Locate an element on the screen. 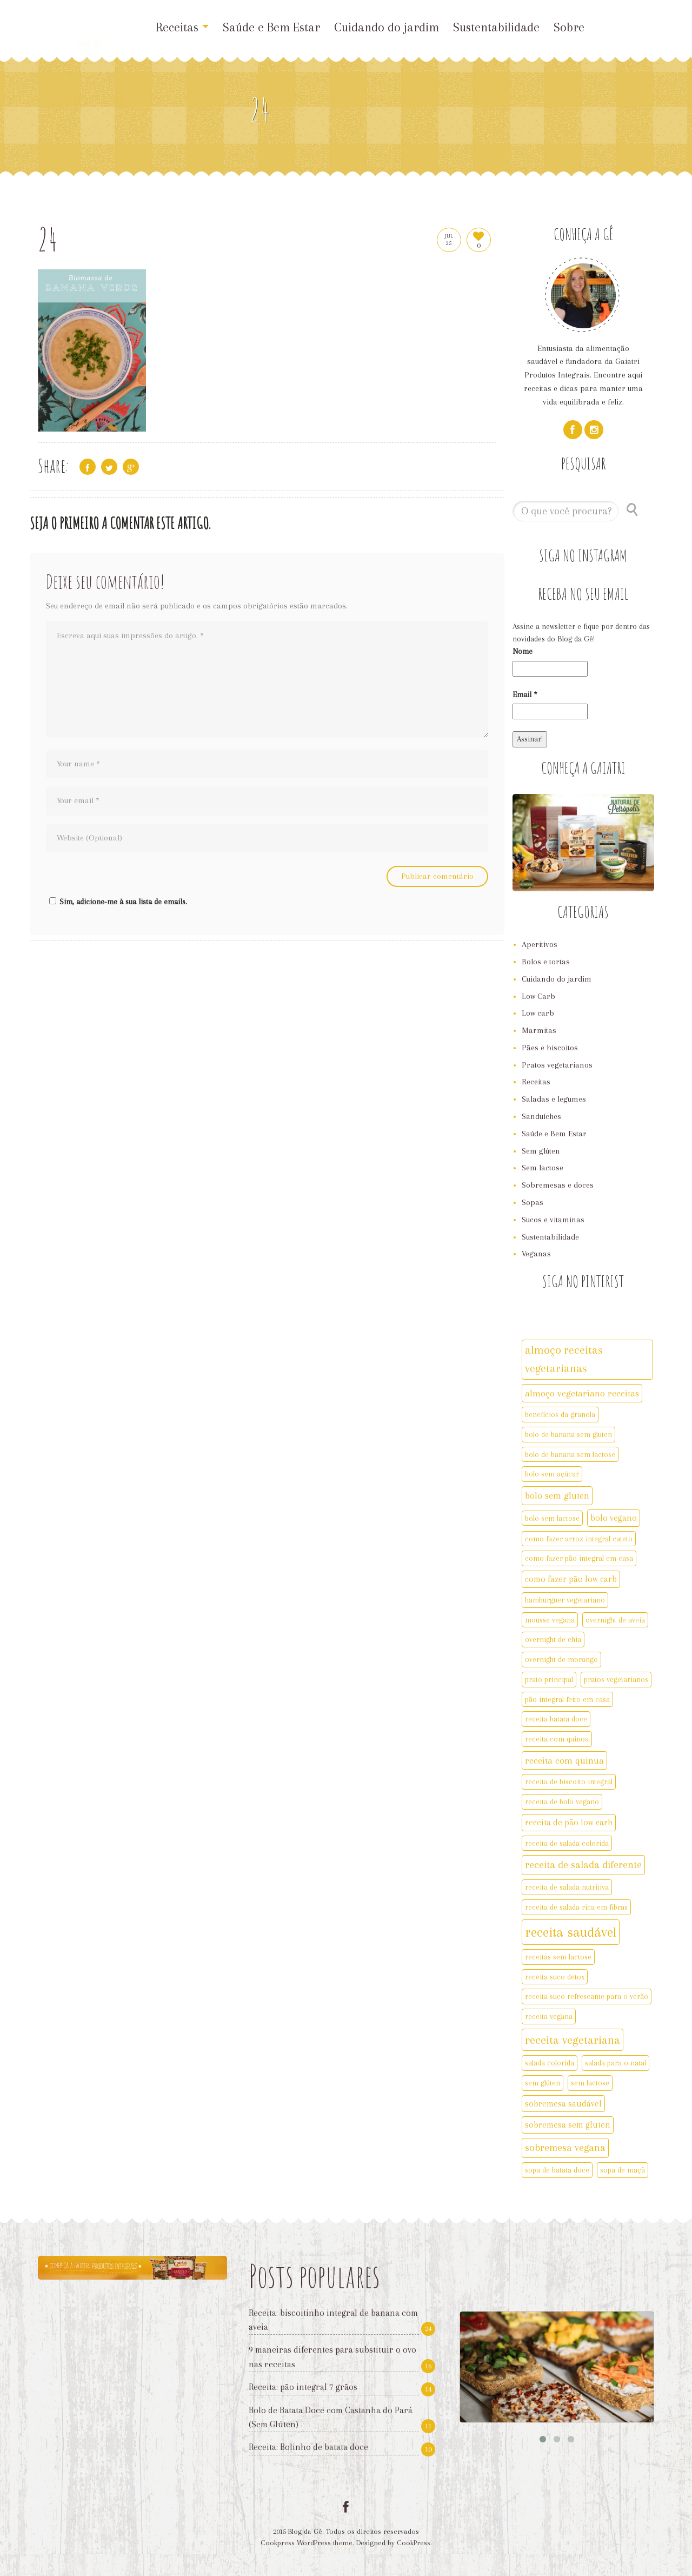  benefícios da granola [benefícios da granola (2 itens)] is located at coordinates (560, 1414).